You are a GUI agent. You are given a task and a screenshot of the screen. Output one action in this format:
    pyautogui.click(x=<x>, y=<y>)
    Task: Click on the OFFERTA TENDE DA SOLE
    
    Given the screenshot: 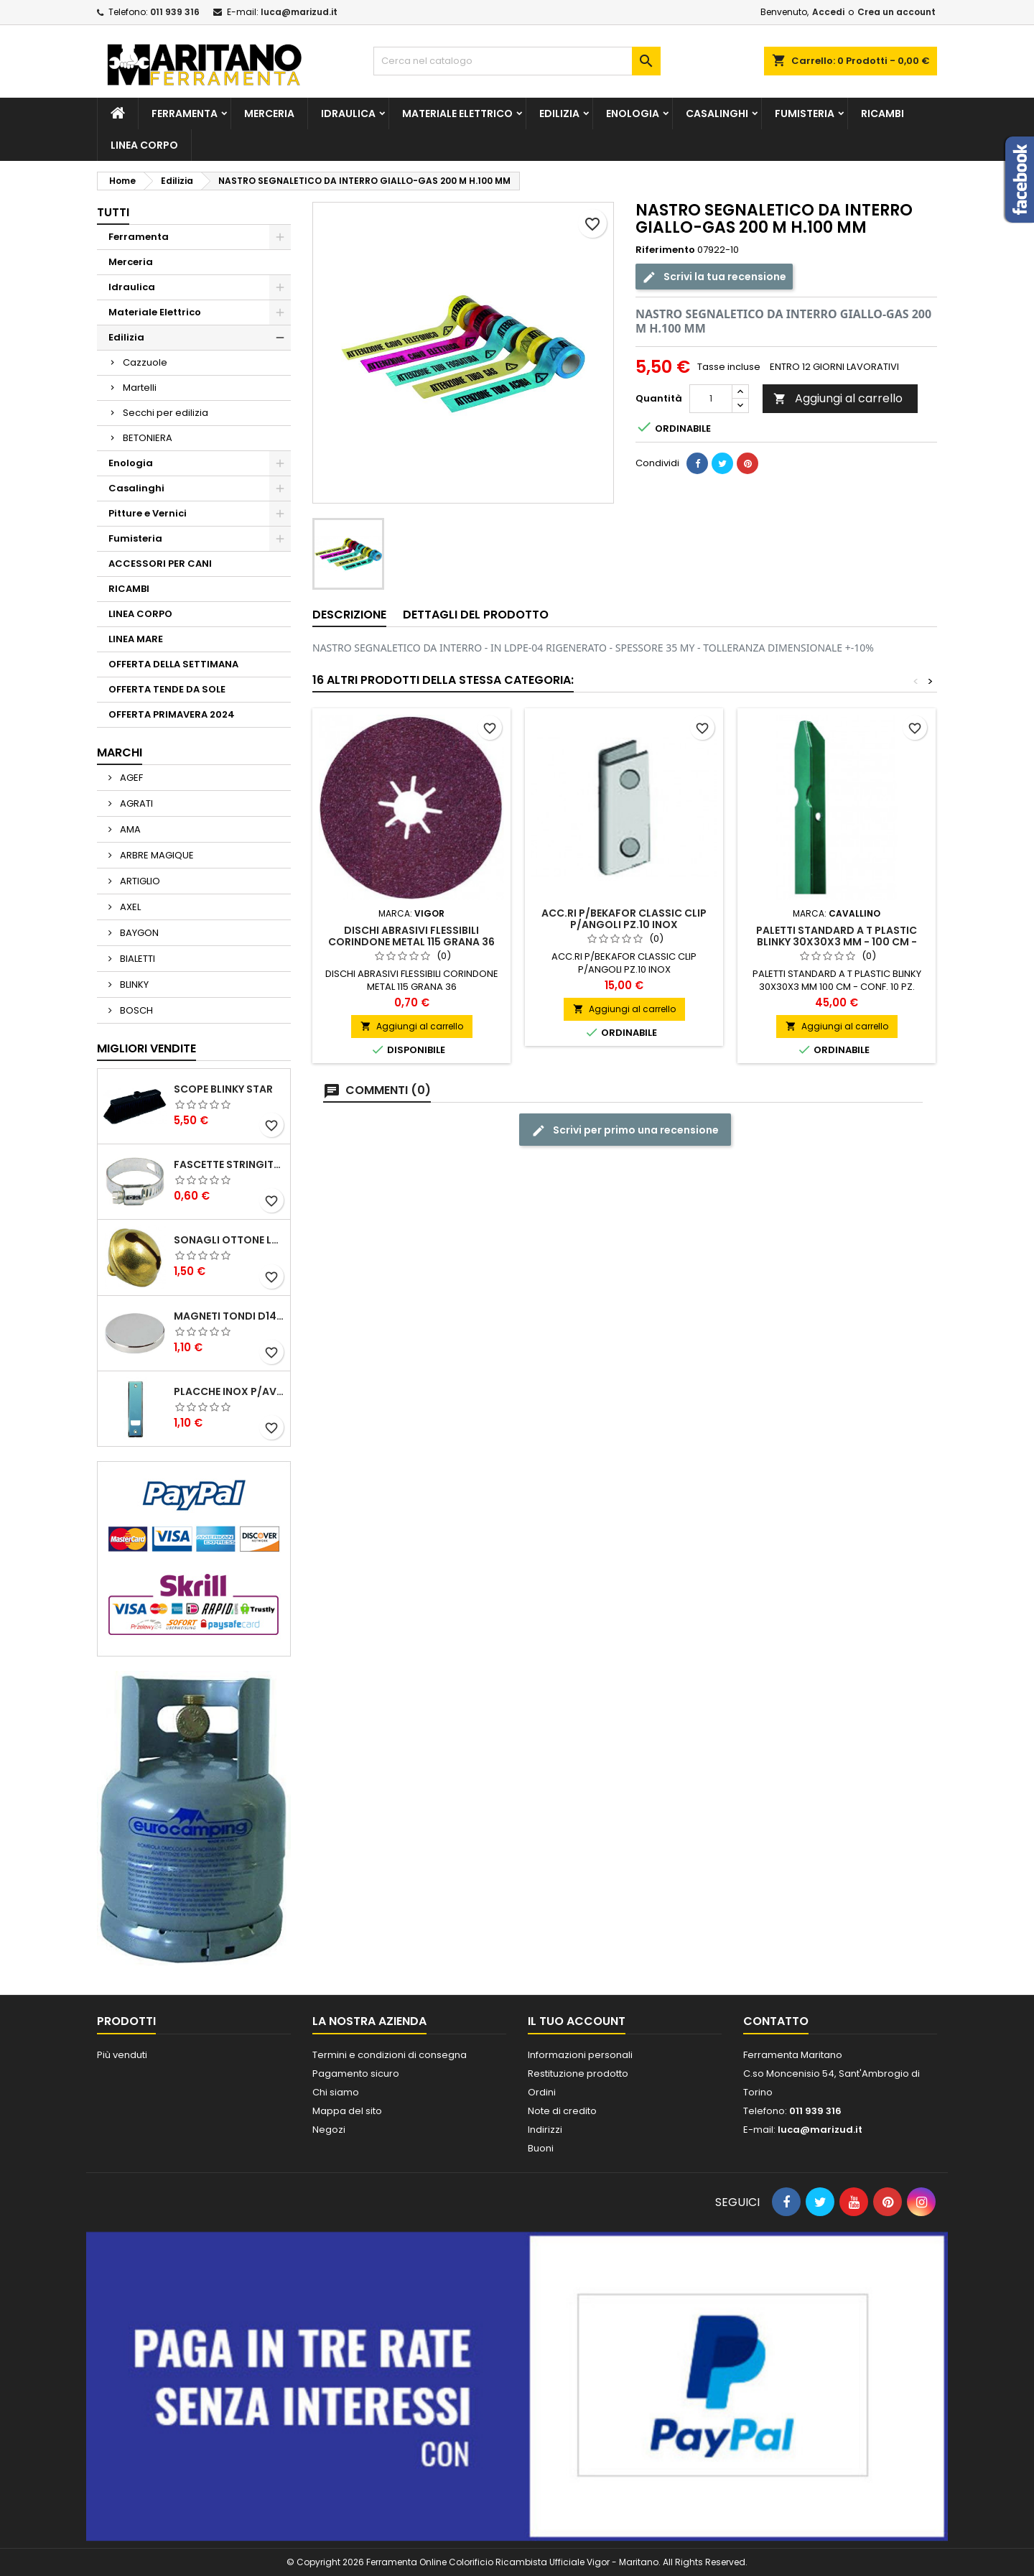 What is the action you would take?
    pyautogui.click(x=166, y=689)
    